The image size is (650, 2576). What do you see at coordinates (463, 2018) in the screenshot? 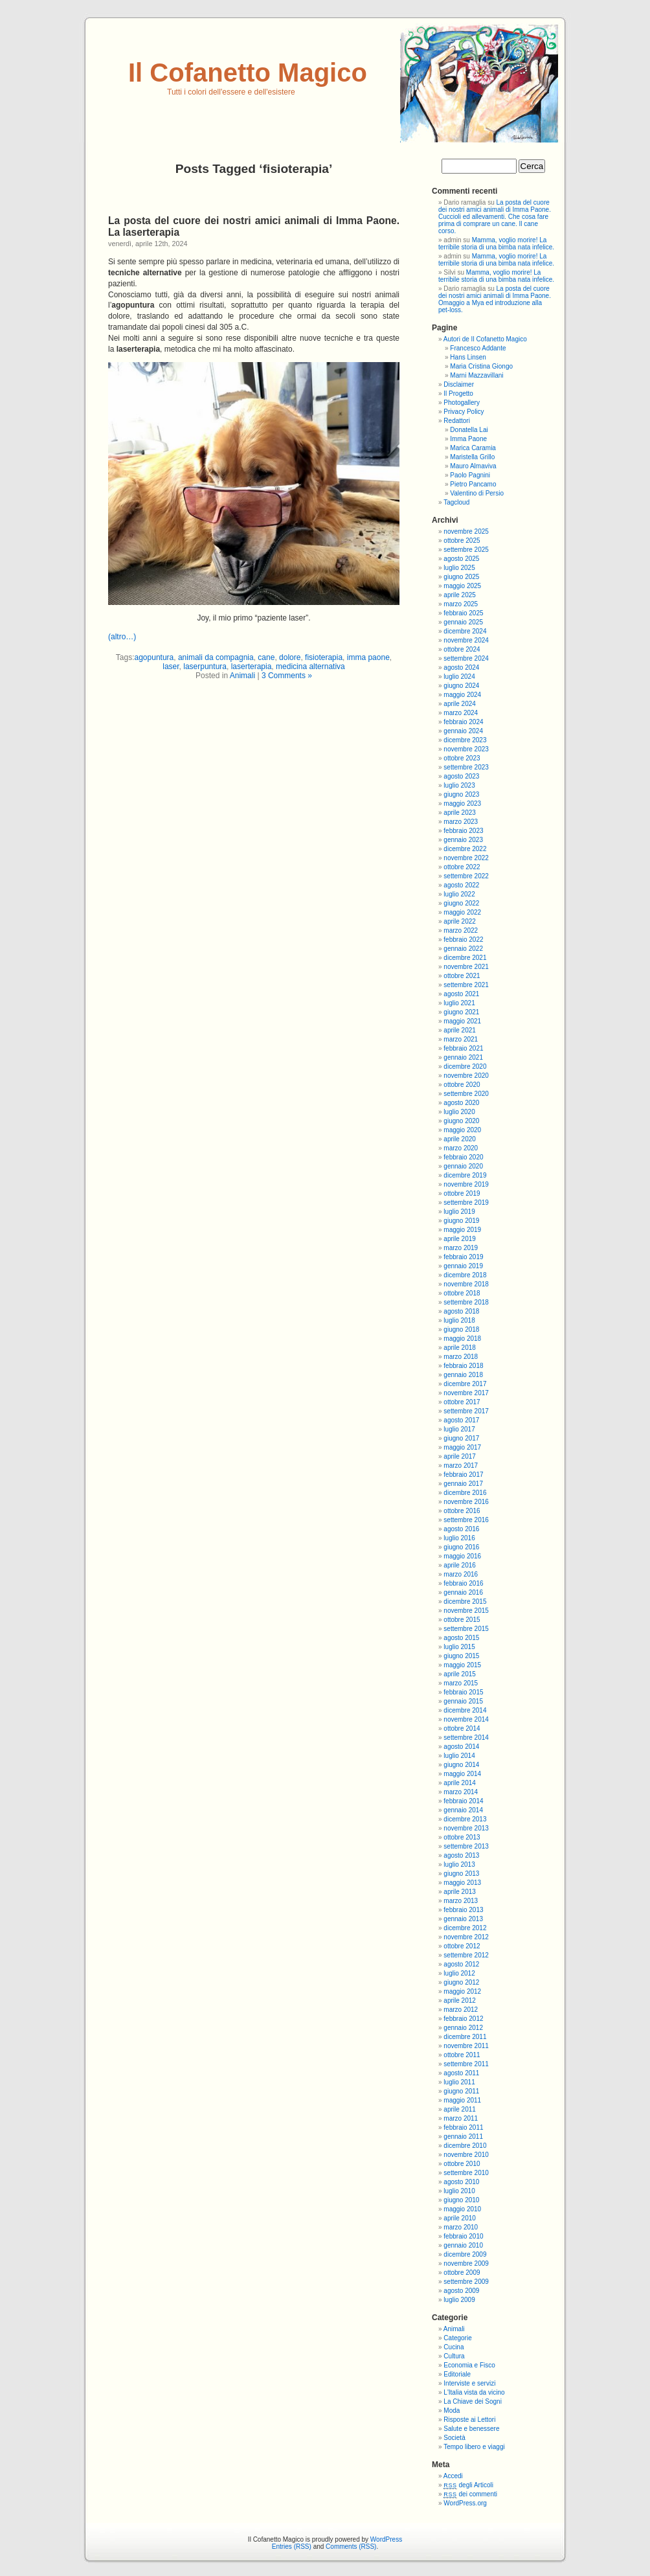
I see `febbraio 2012` at bounding box center [463, 2018].